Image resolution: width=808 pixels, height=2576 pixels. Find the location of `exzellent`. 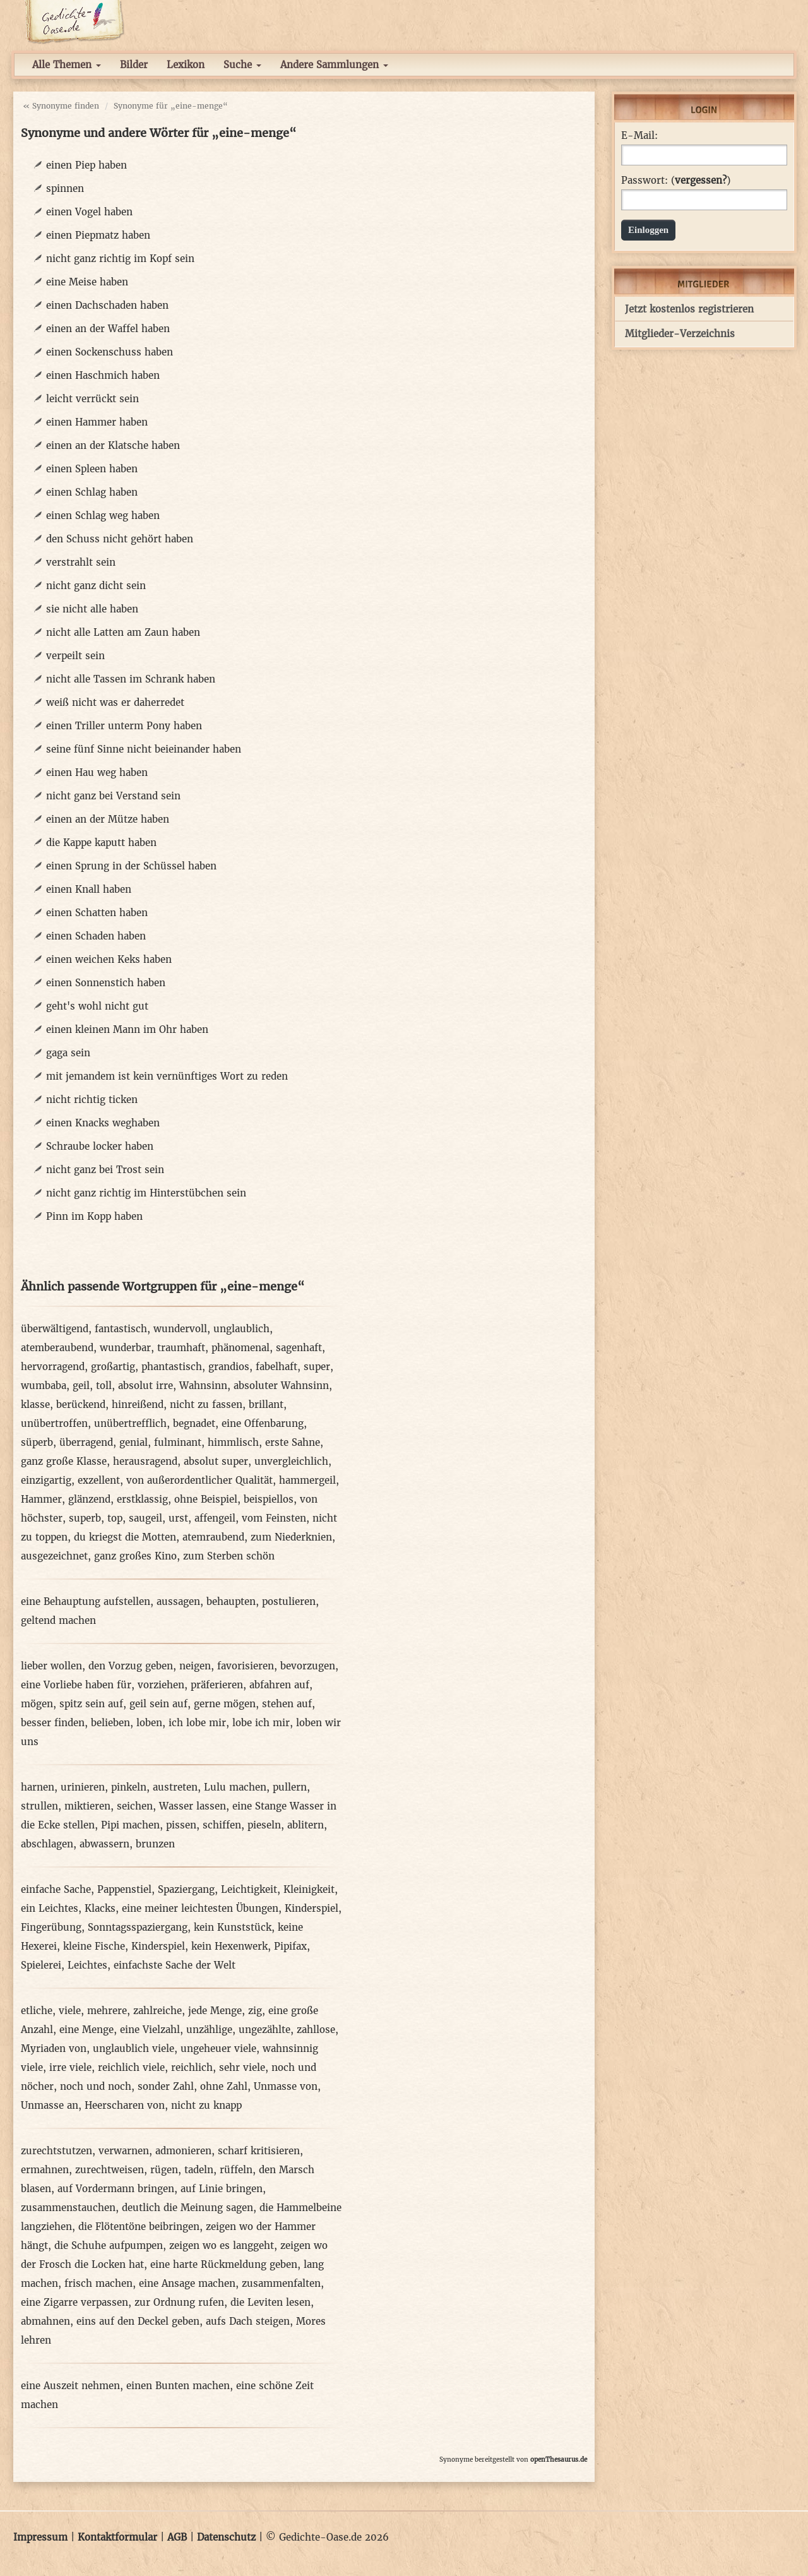

exzellent is located at coordinates (99, 1480).